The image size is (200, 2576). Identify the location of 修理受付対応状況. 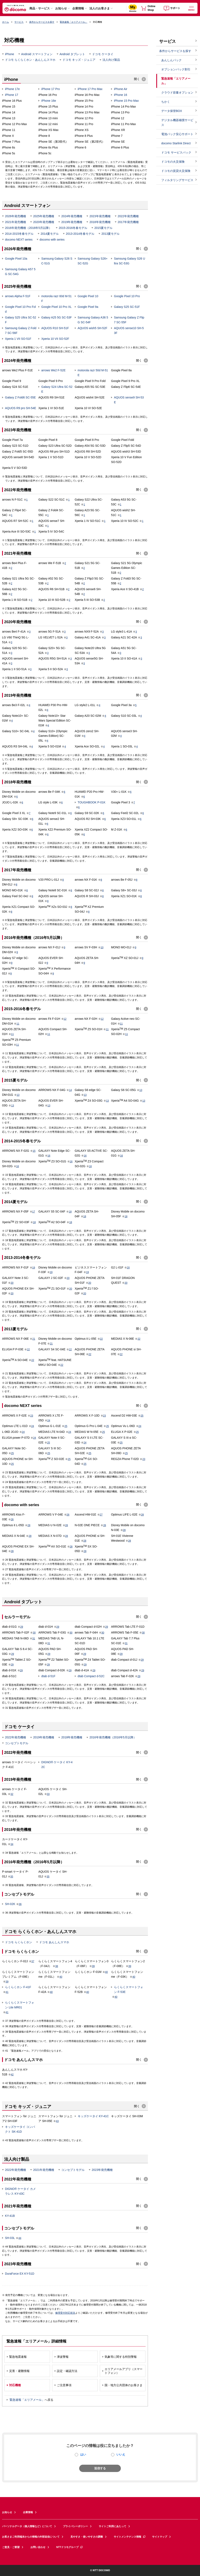
(65, 2312).